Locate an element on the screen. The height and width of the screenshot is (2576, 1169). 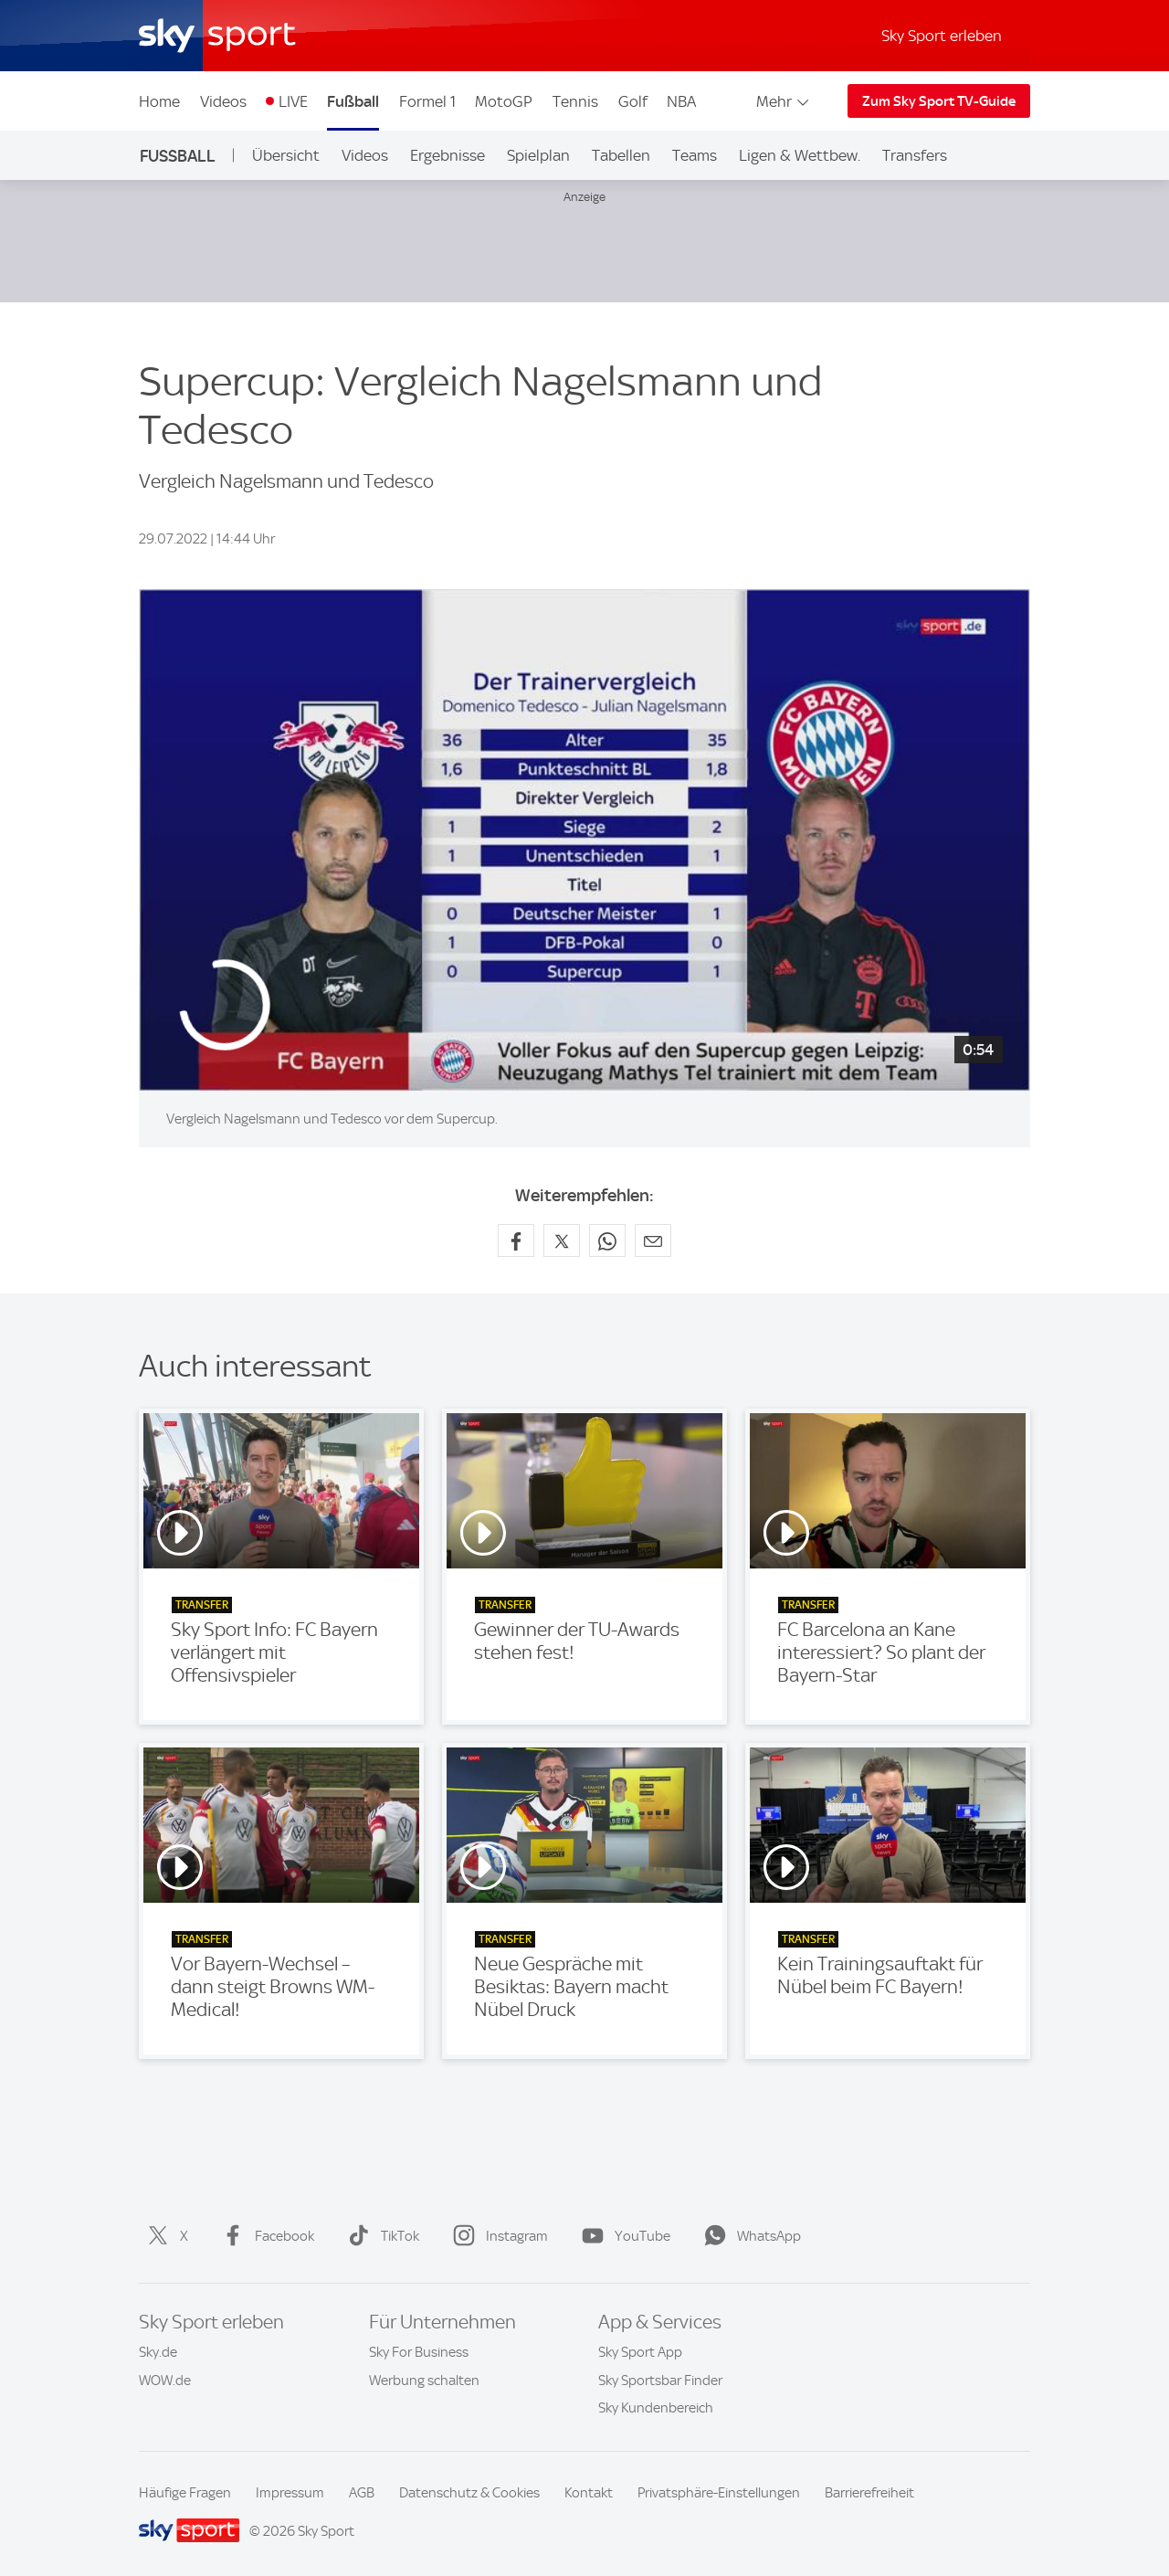
Instagram is located at coordinates (497, 2236).